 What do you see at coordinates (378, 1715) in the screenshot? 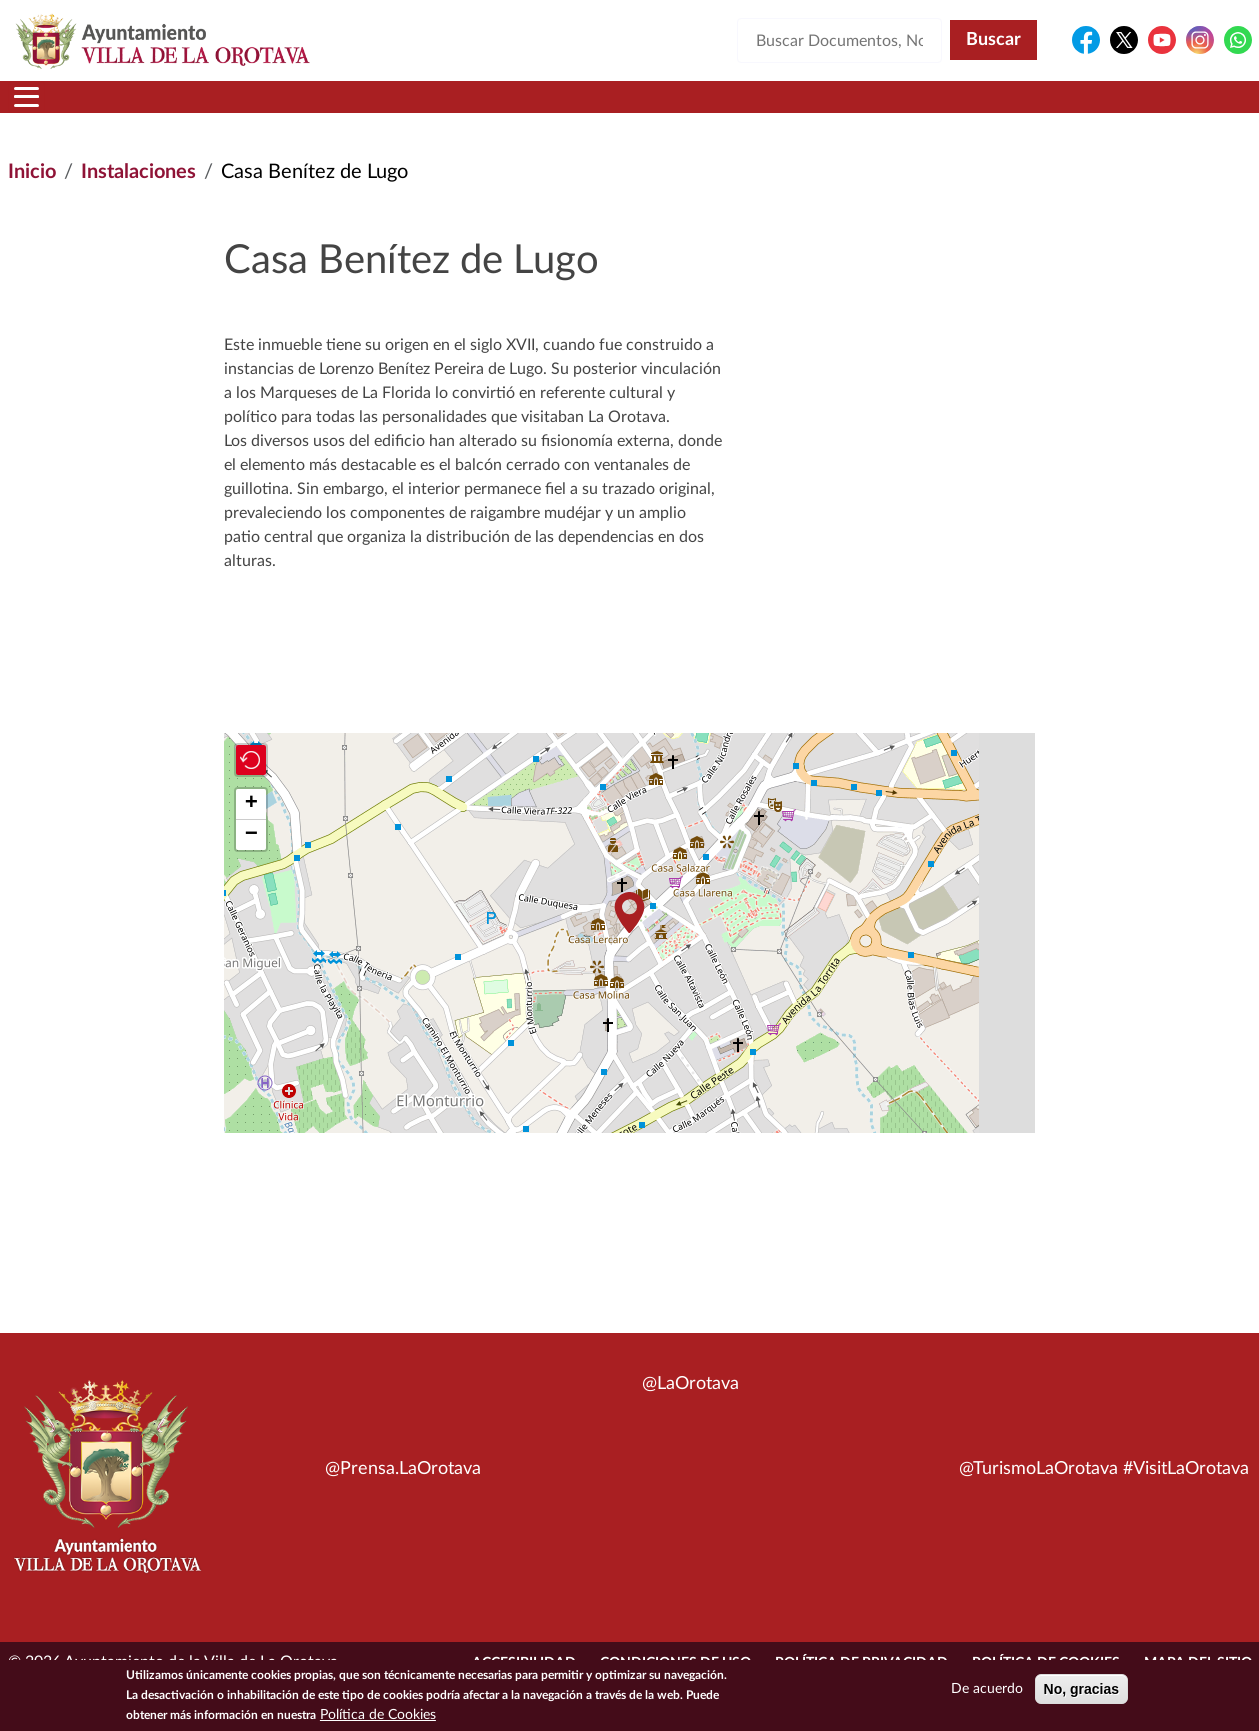
I see `Política de Cookies` at bounding box center [378, 1715].